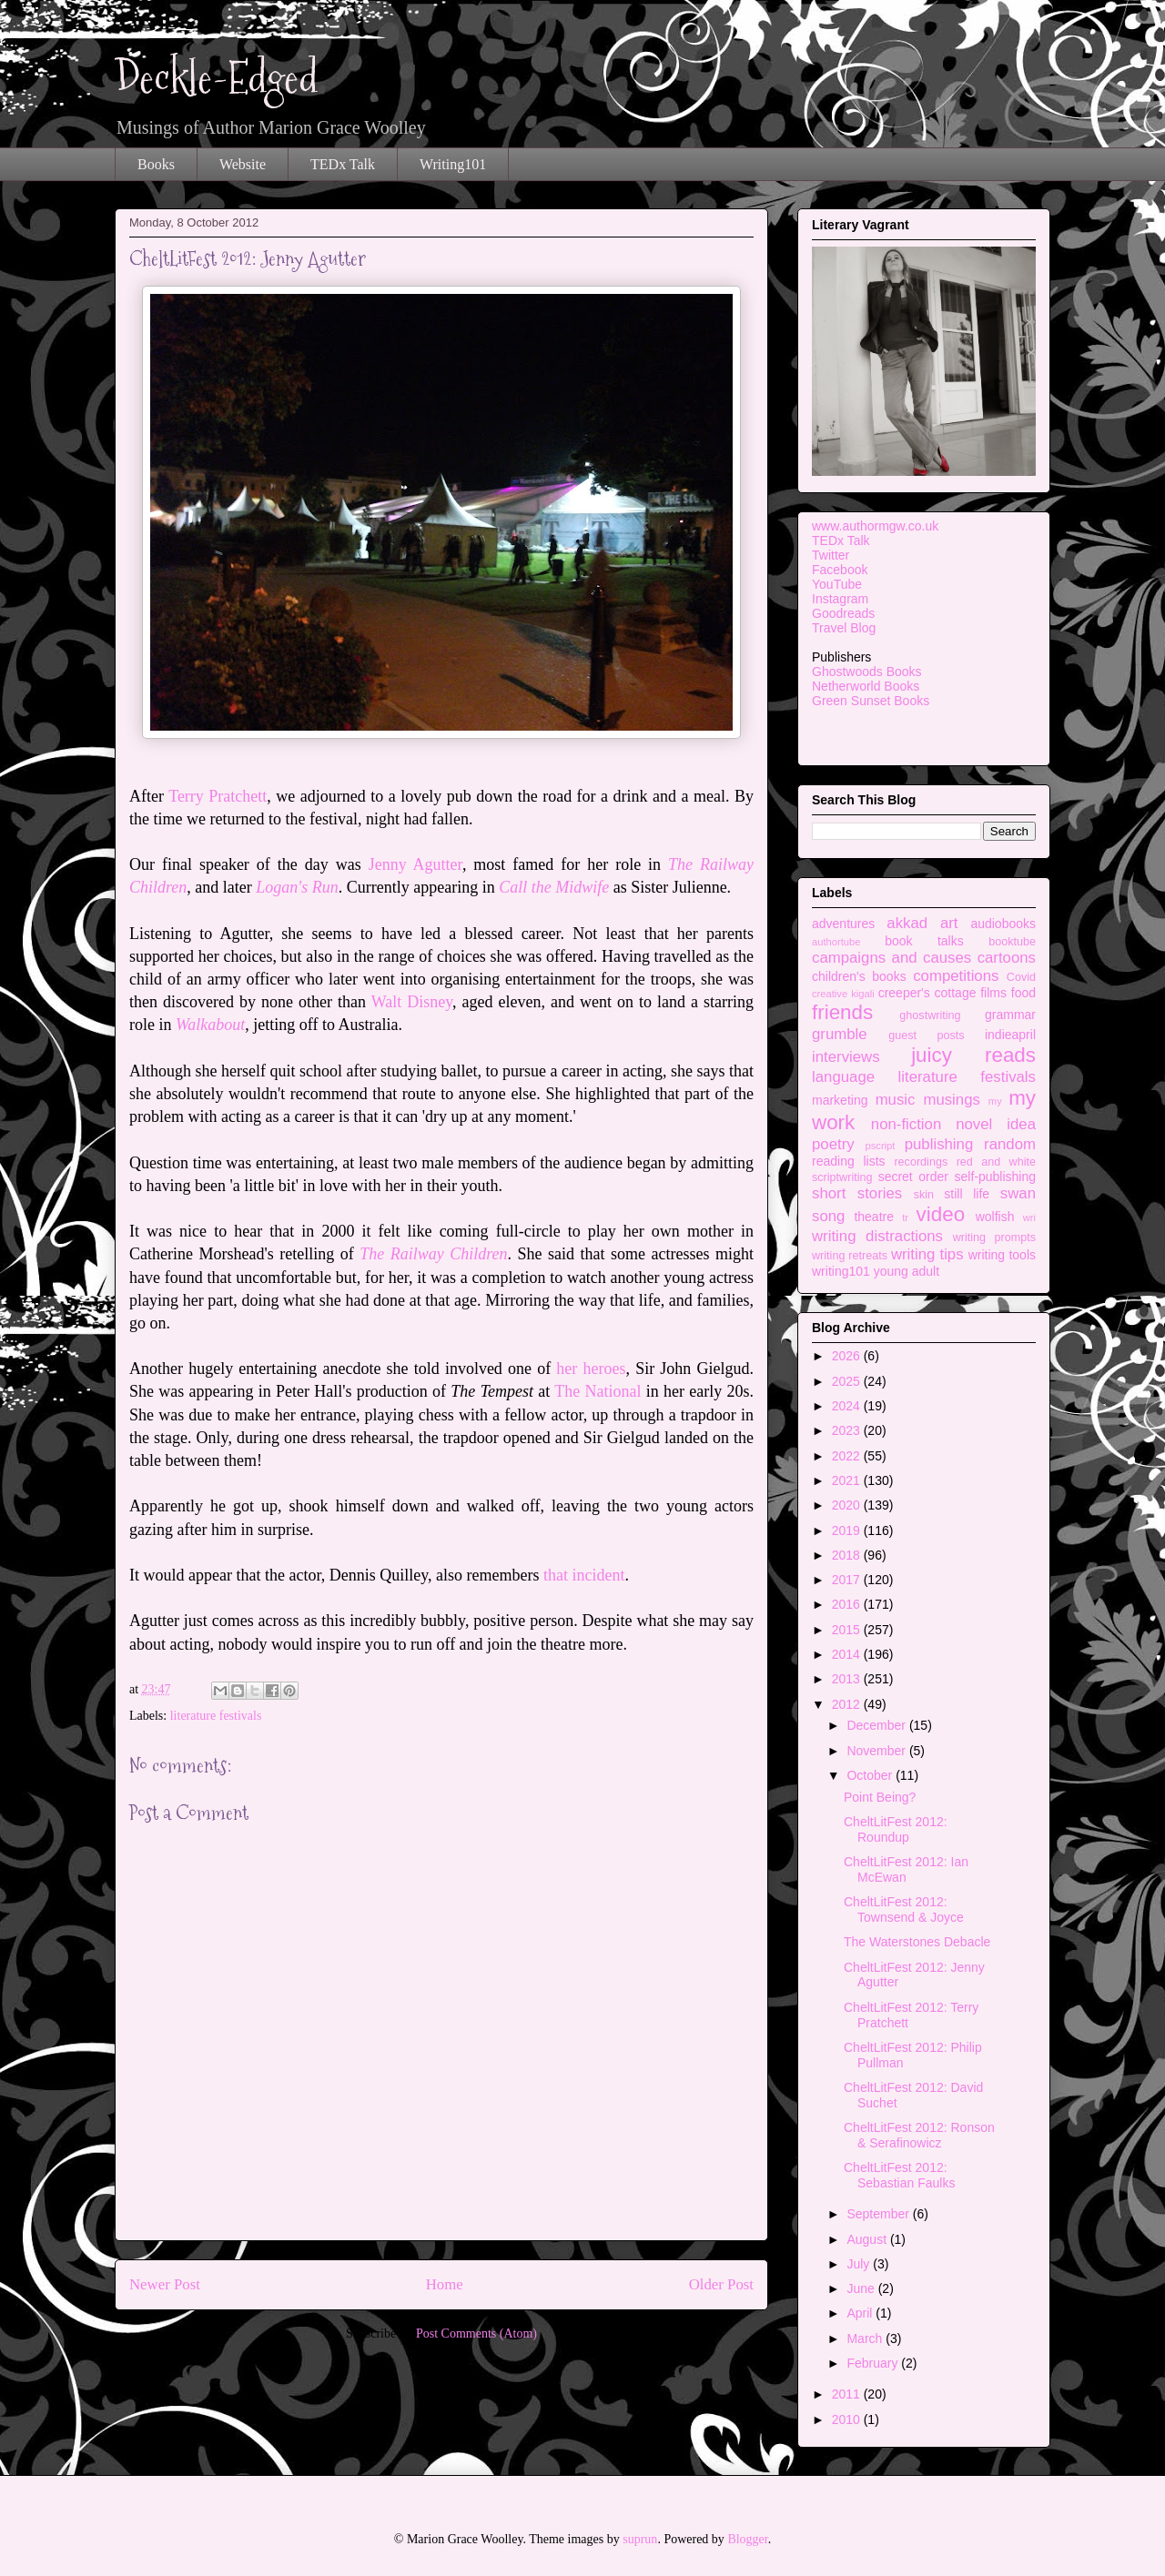  What do you see at coordinates (941, 1214) in the screenshot?
I see `video` at bounding box center [941, 1214].